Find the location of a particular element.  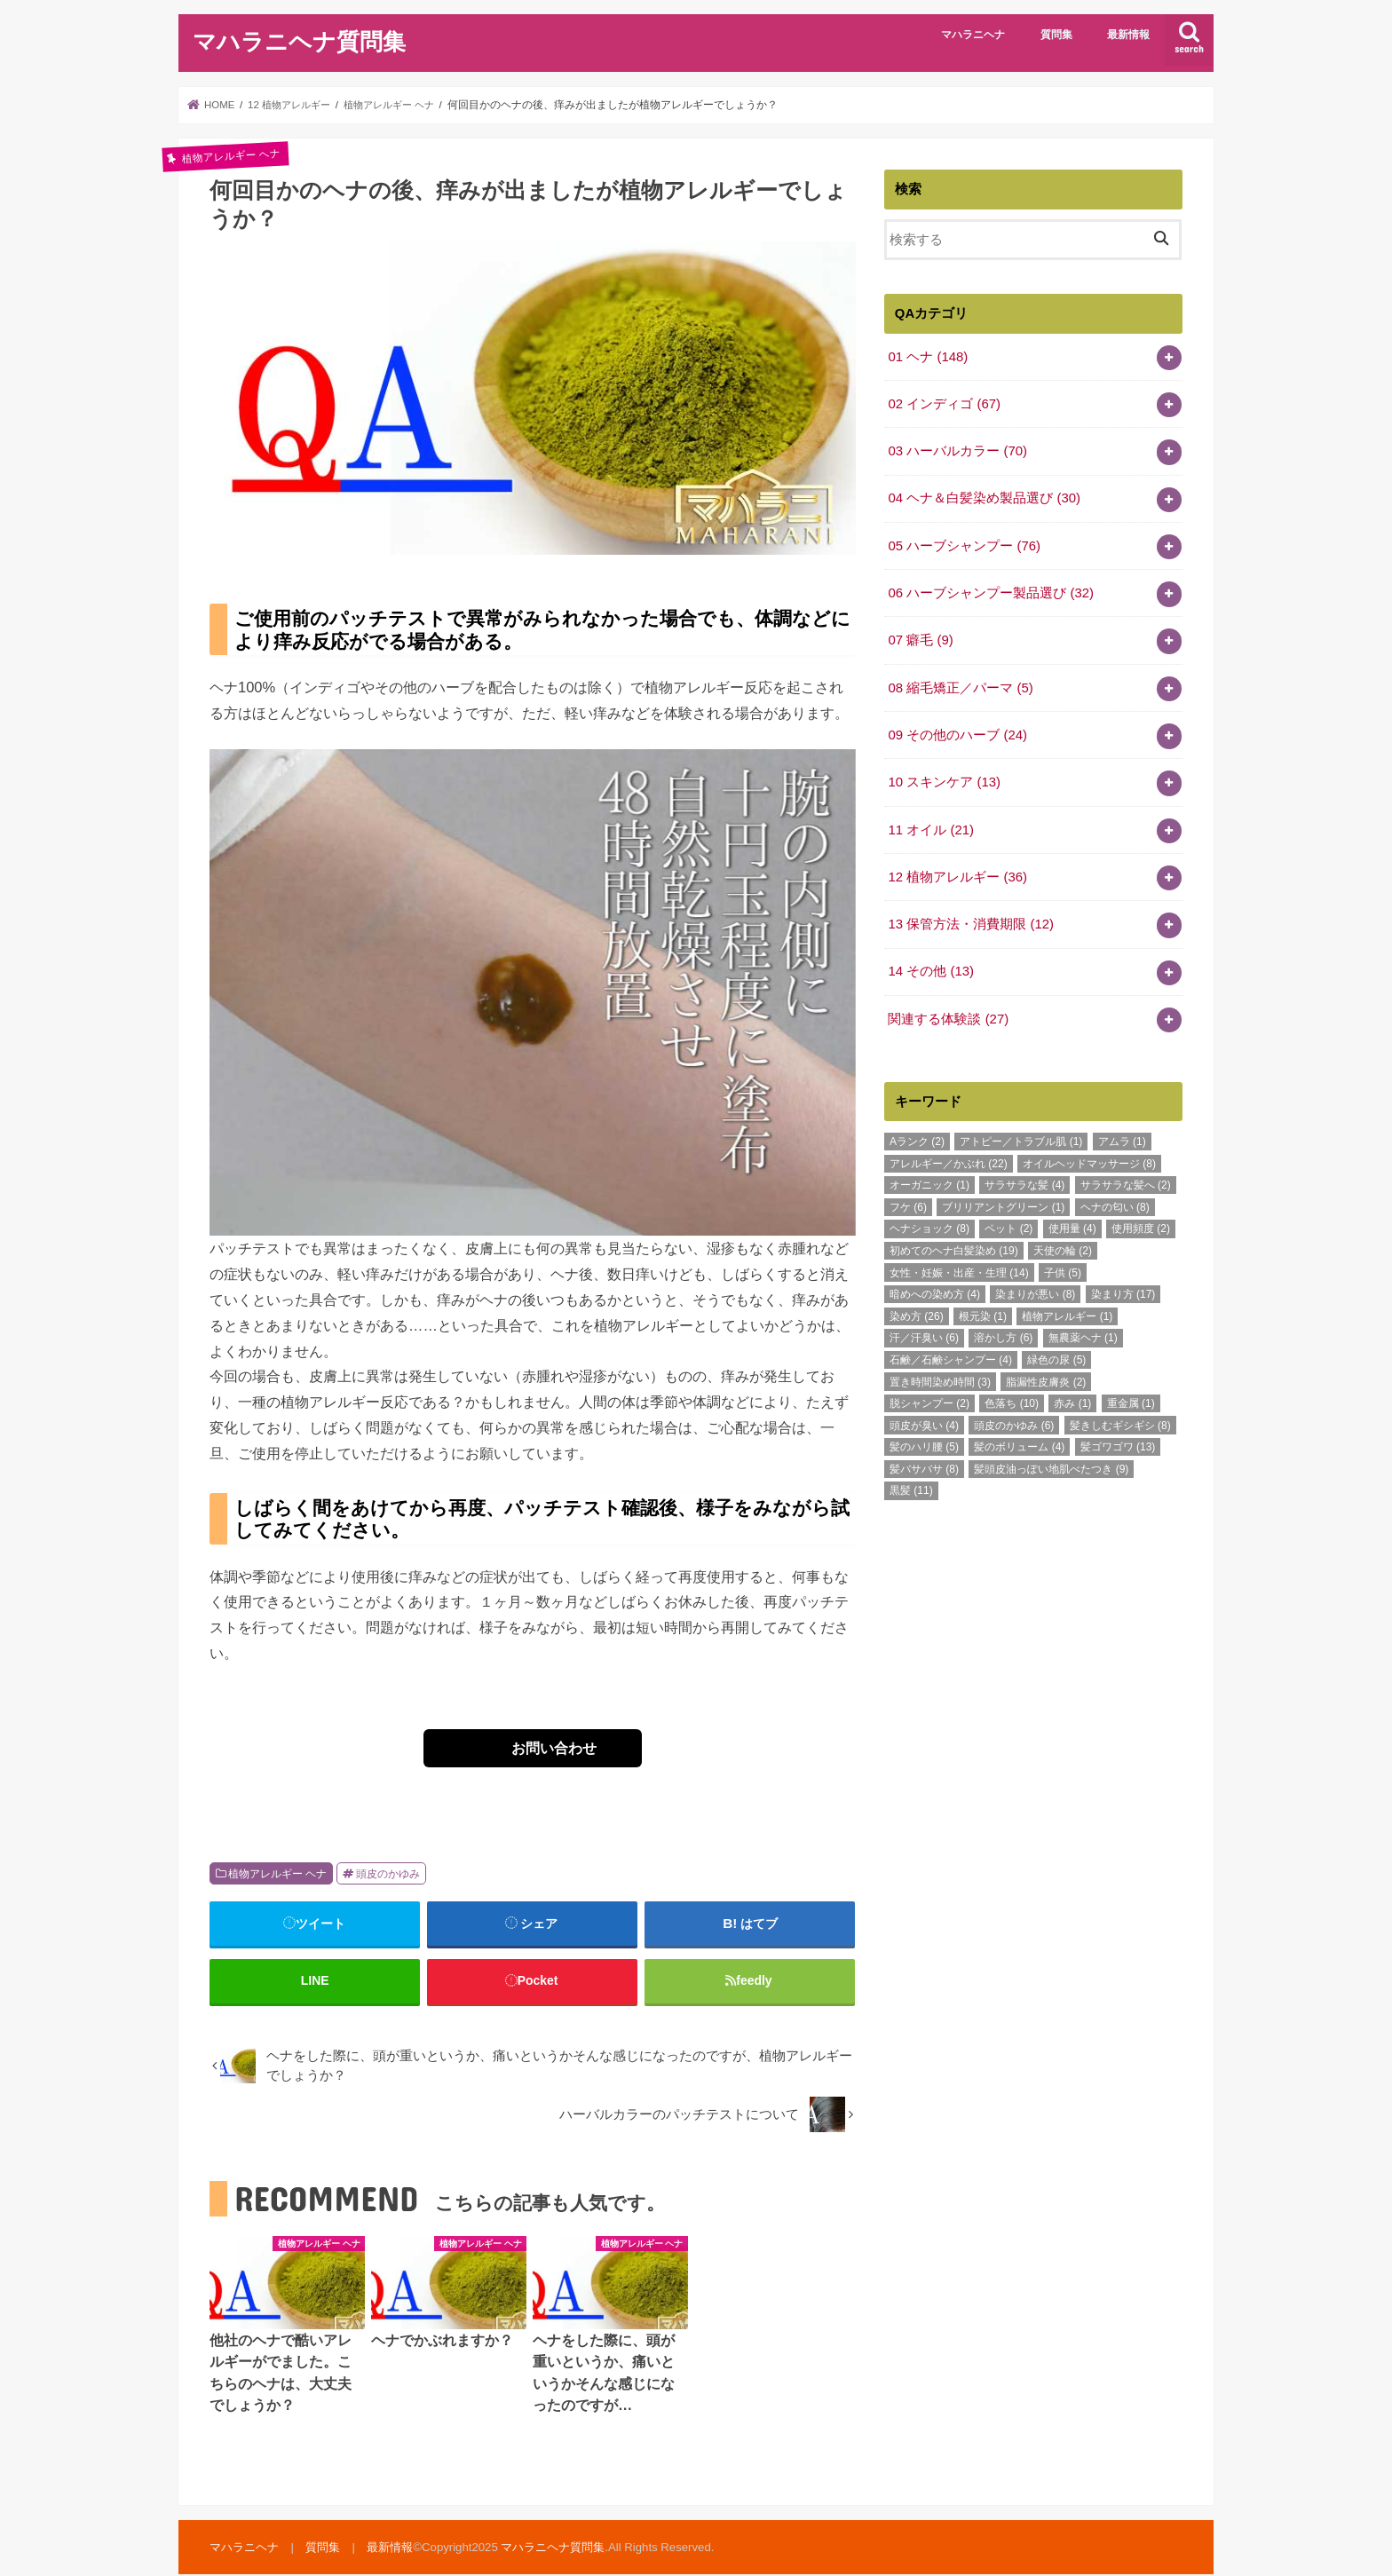

14 その他 is located at coordinates (930, 967).